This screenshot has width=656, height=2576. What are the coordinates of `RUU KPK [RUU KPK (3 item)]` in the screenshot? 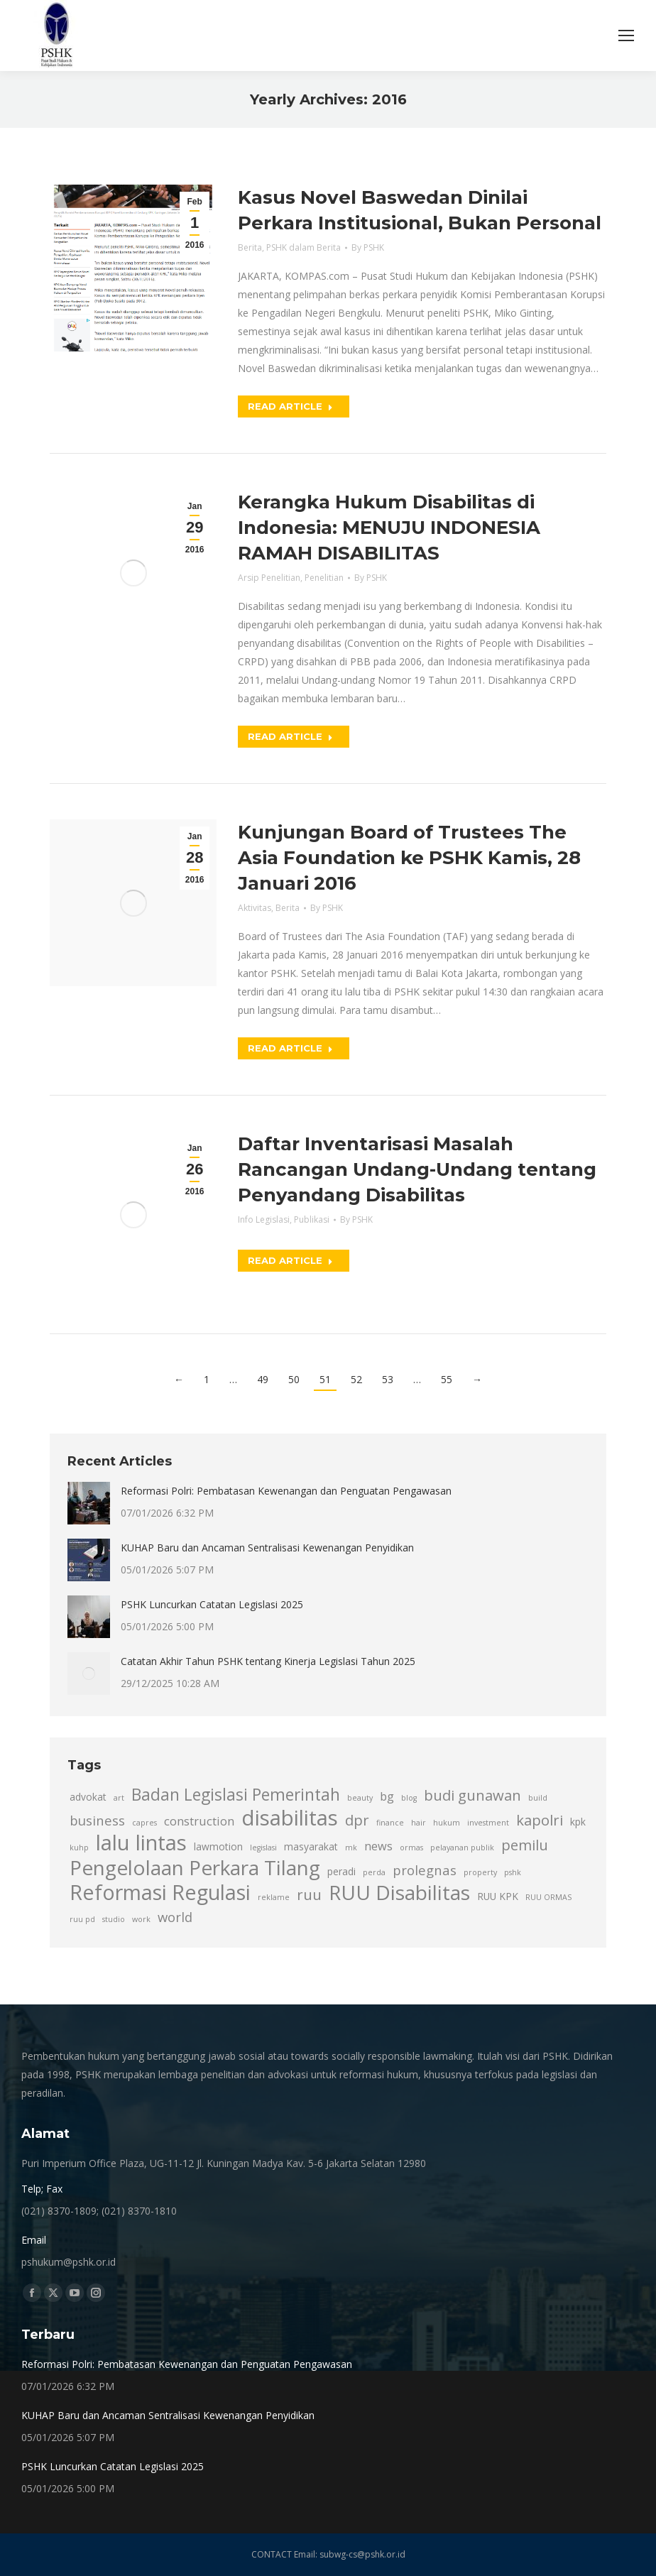 It's located at (497, 1896).